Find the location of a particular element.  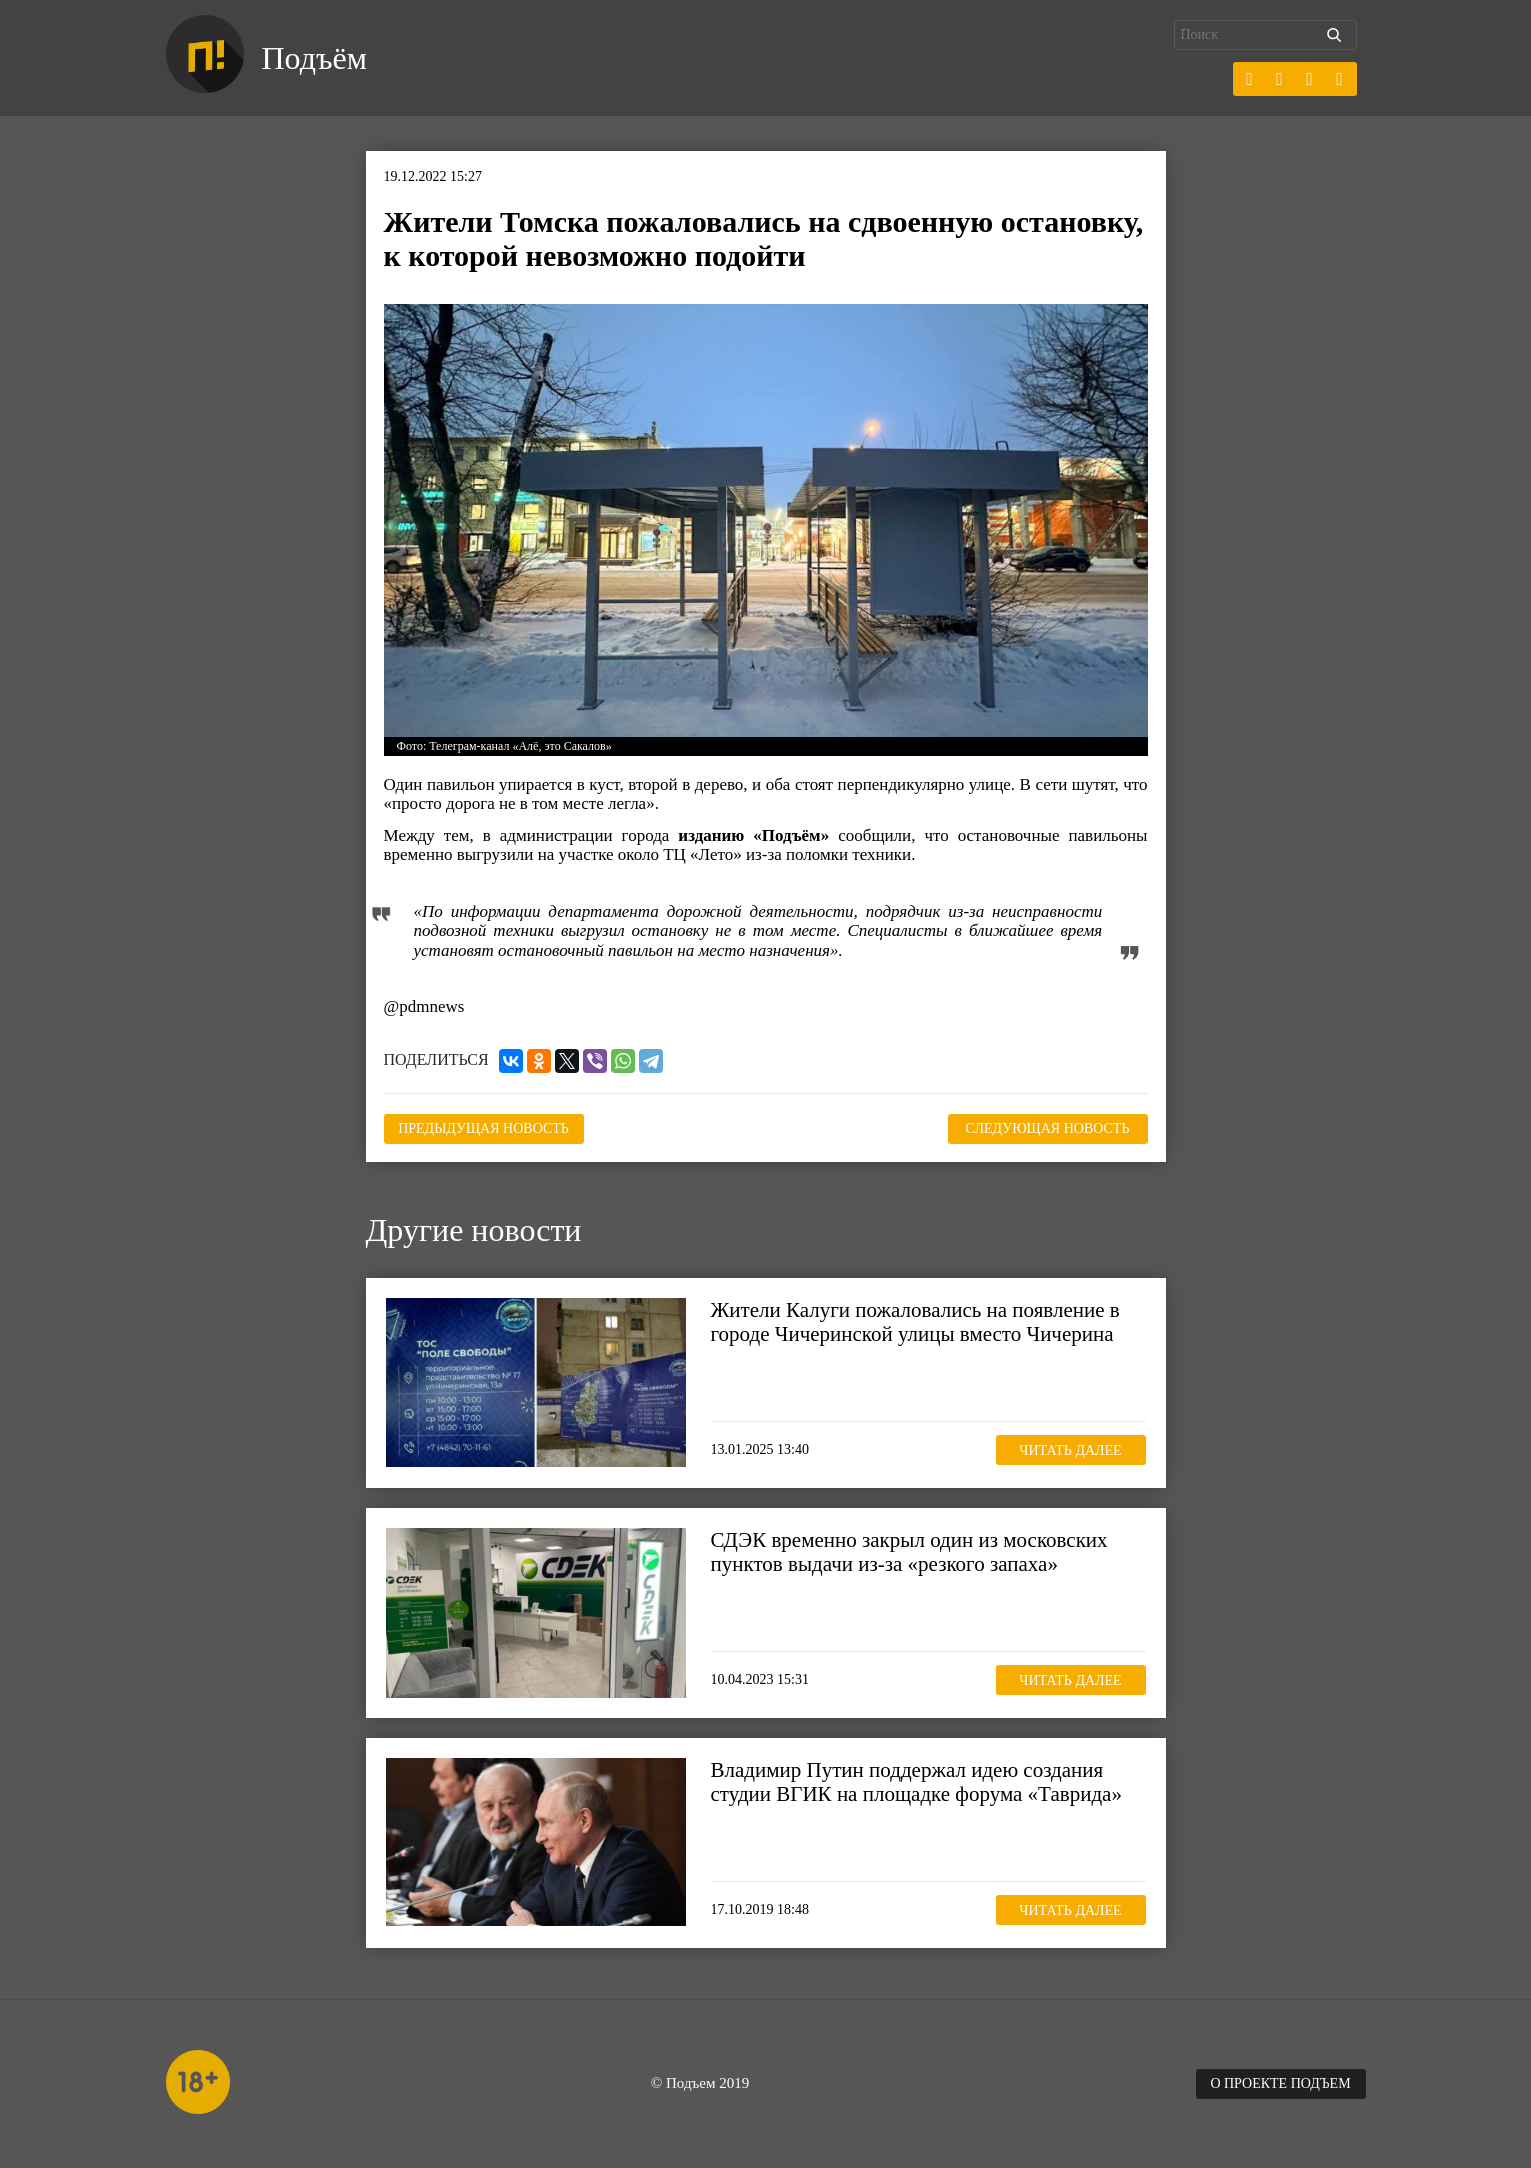

О проекте Подъем is located at coordinates (1280, 2083).